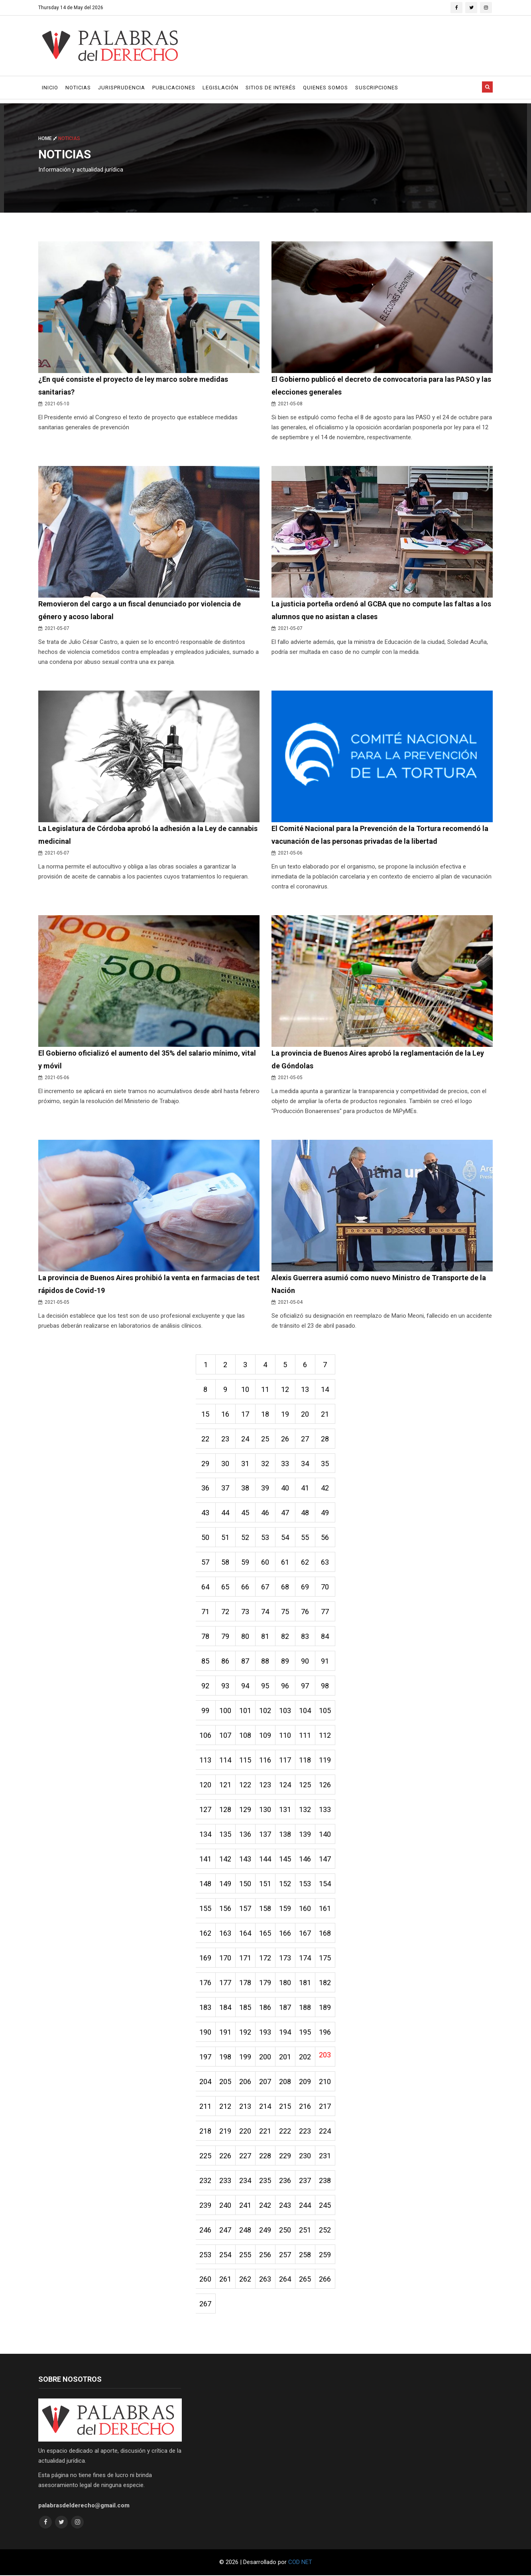 The width and height of the screenshot is (531, 2576). What do you see at coordinates (246, 1760) in the screenshot?
I see `115` at bounding box center [246, 1760].